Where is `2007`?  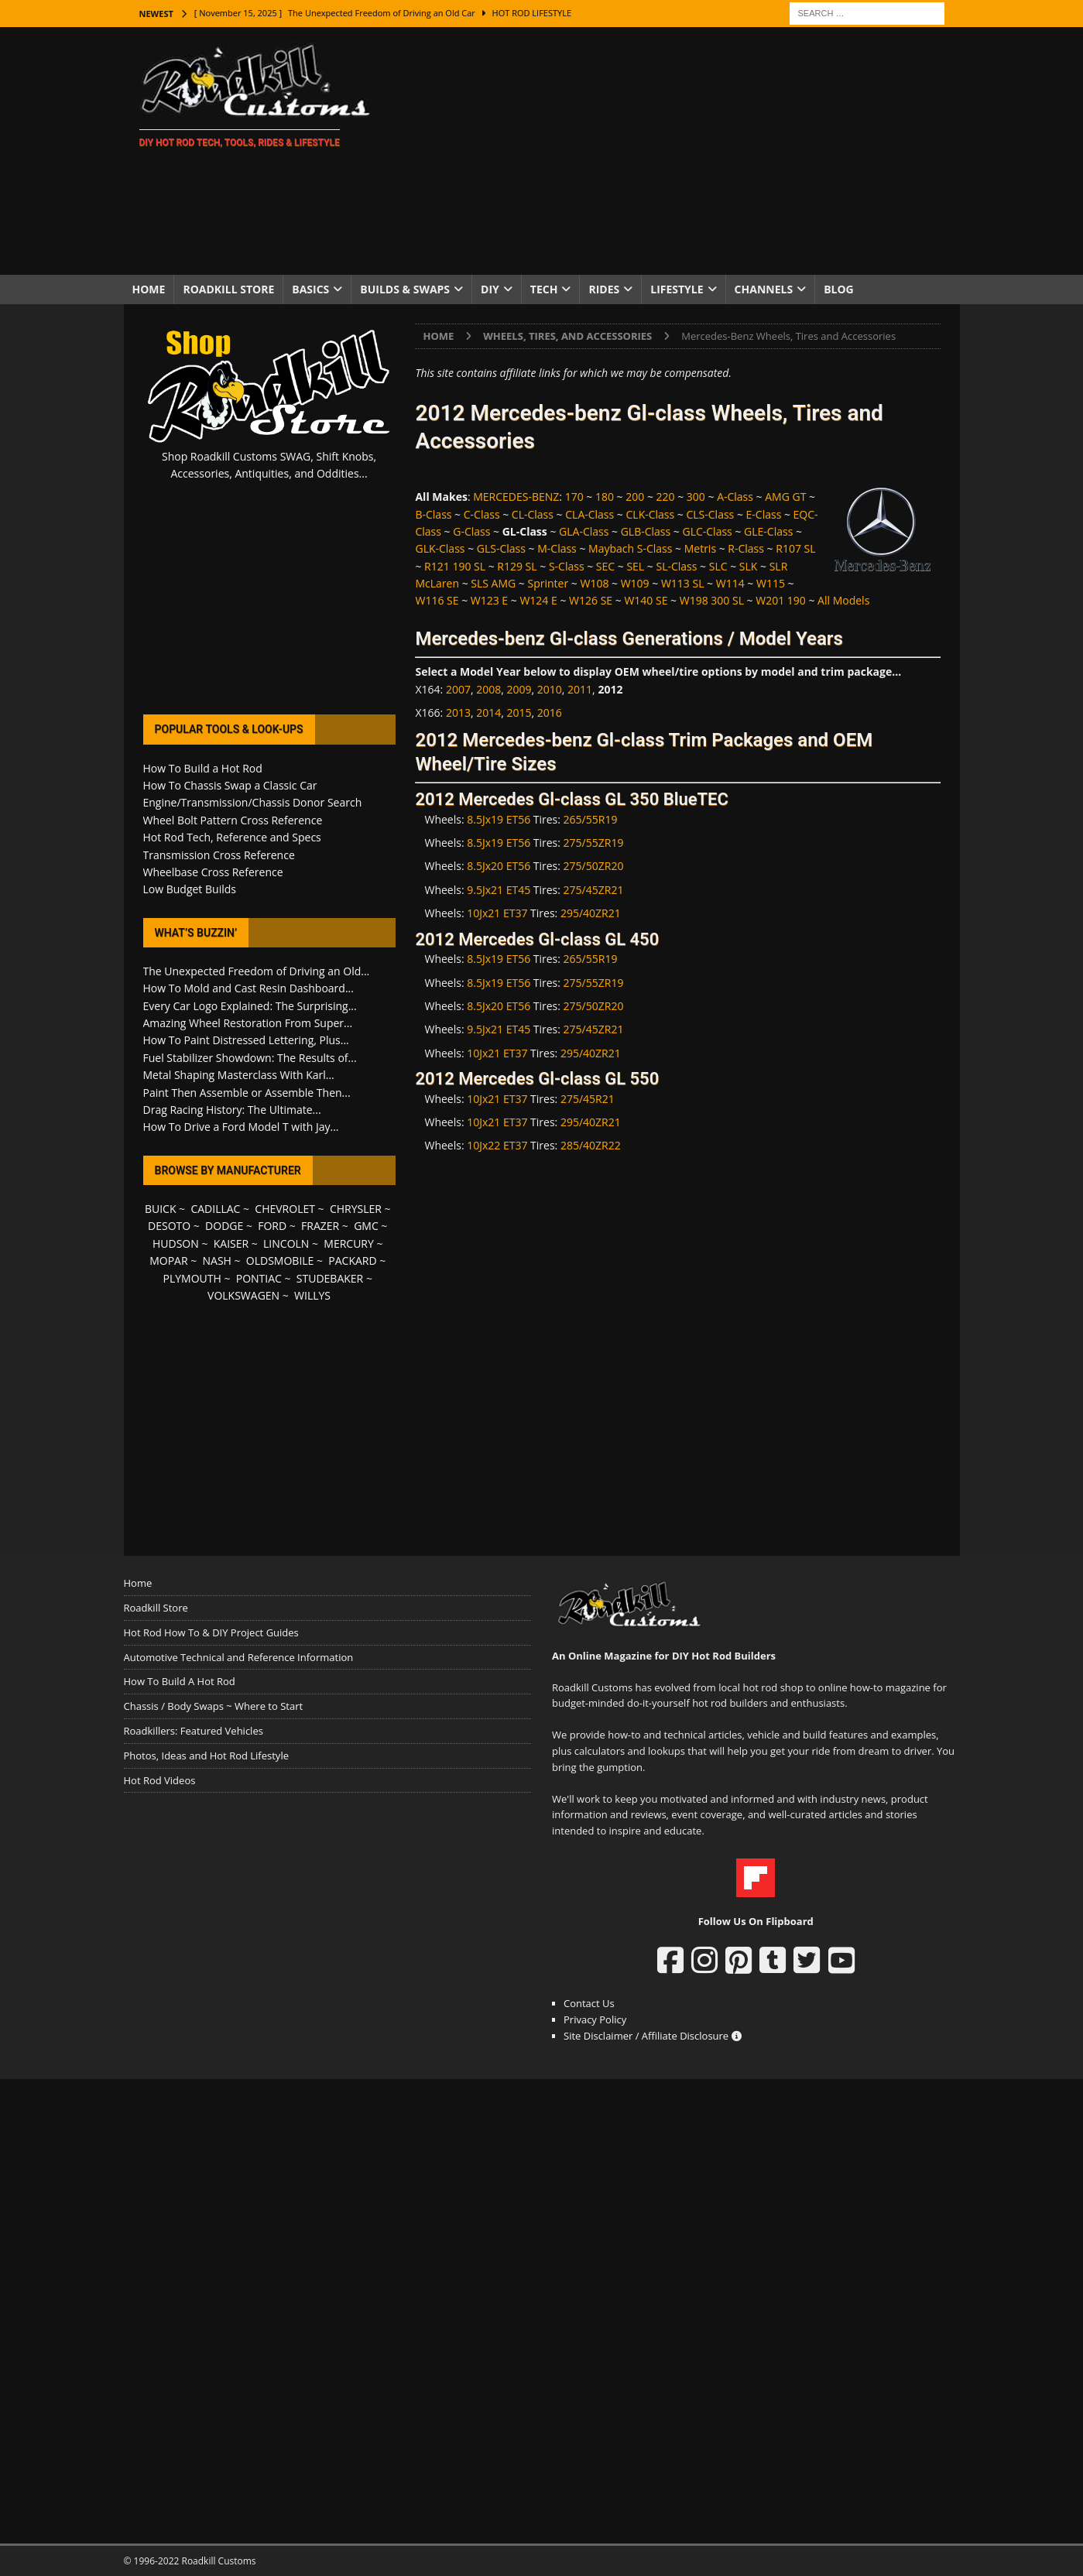
2007 is located at coordinates (458, 689).